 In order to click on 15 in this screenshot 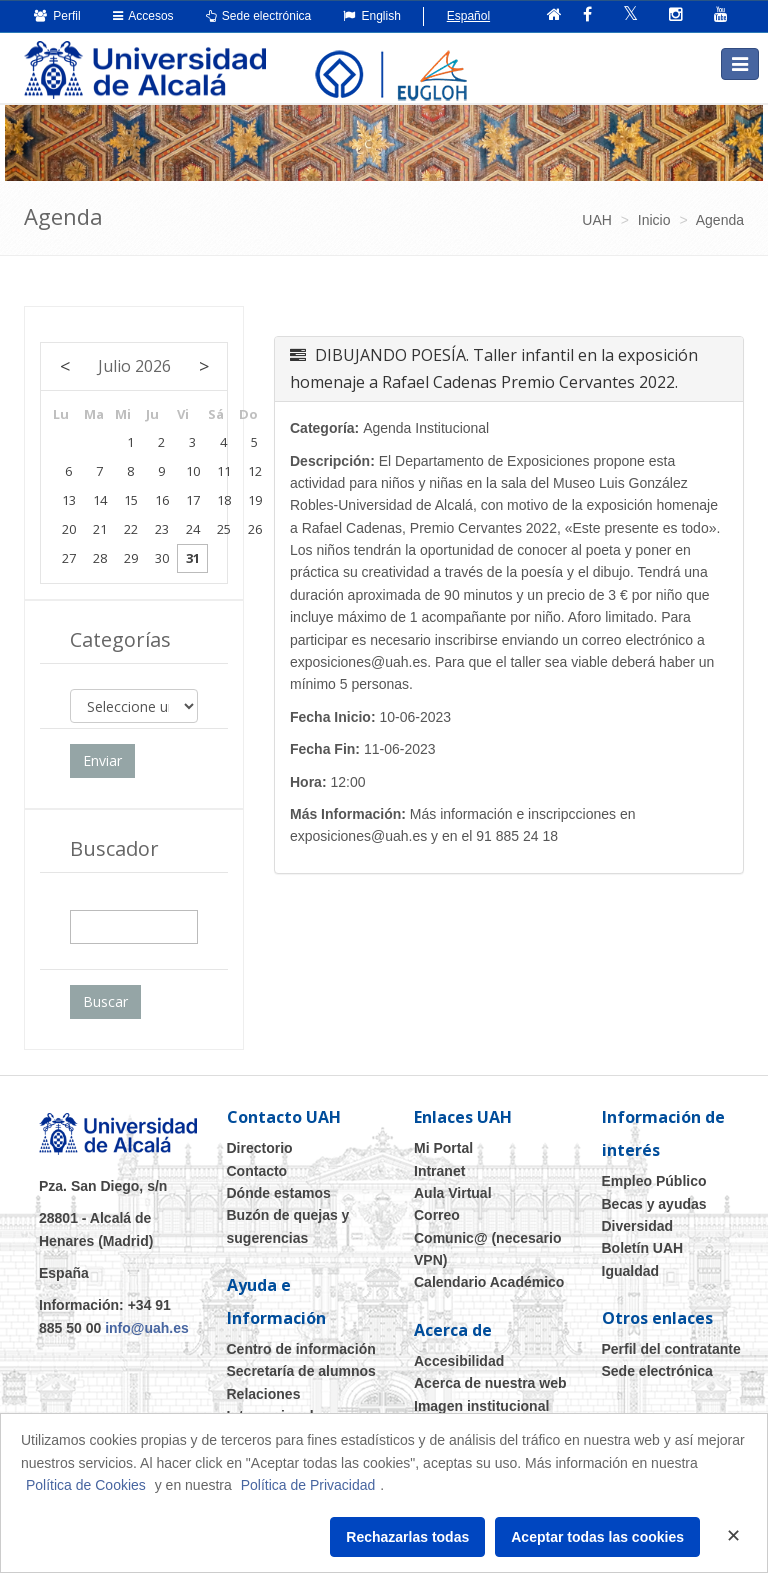, I will do `click(131, 500)`.